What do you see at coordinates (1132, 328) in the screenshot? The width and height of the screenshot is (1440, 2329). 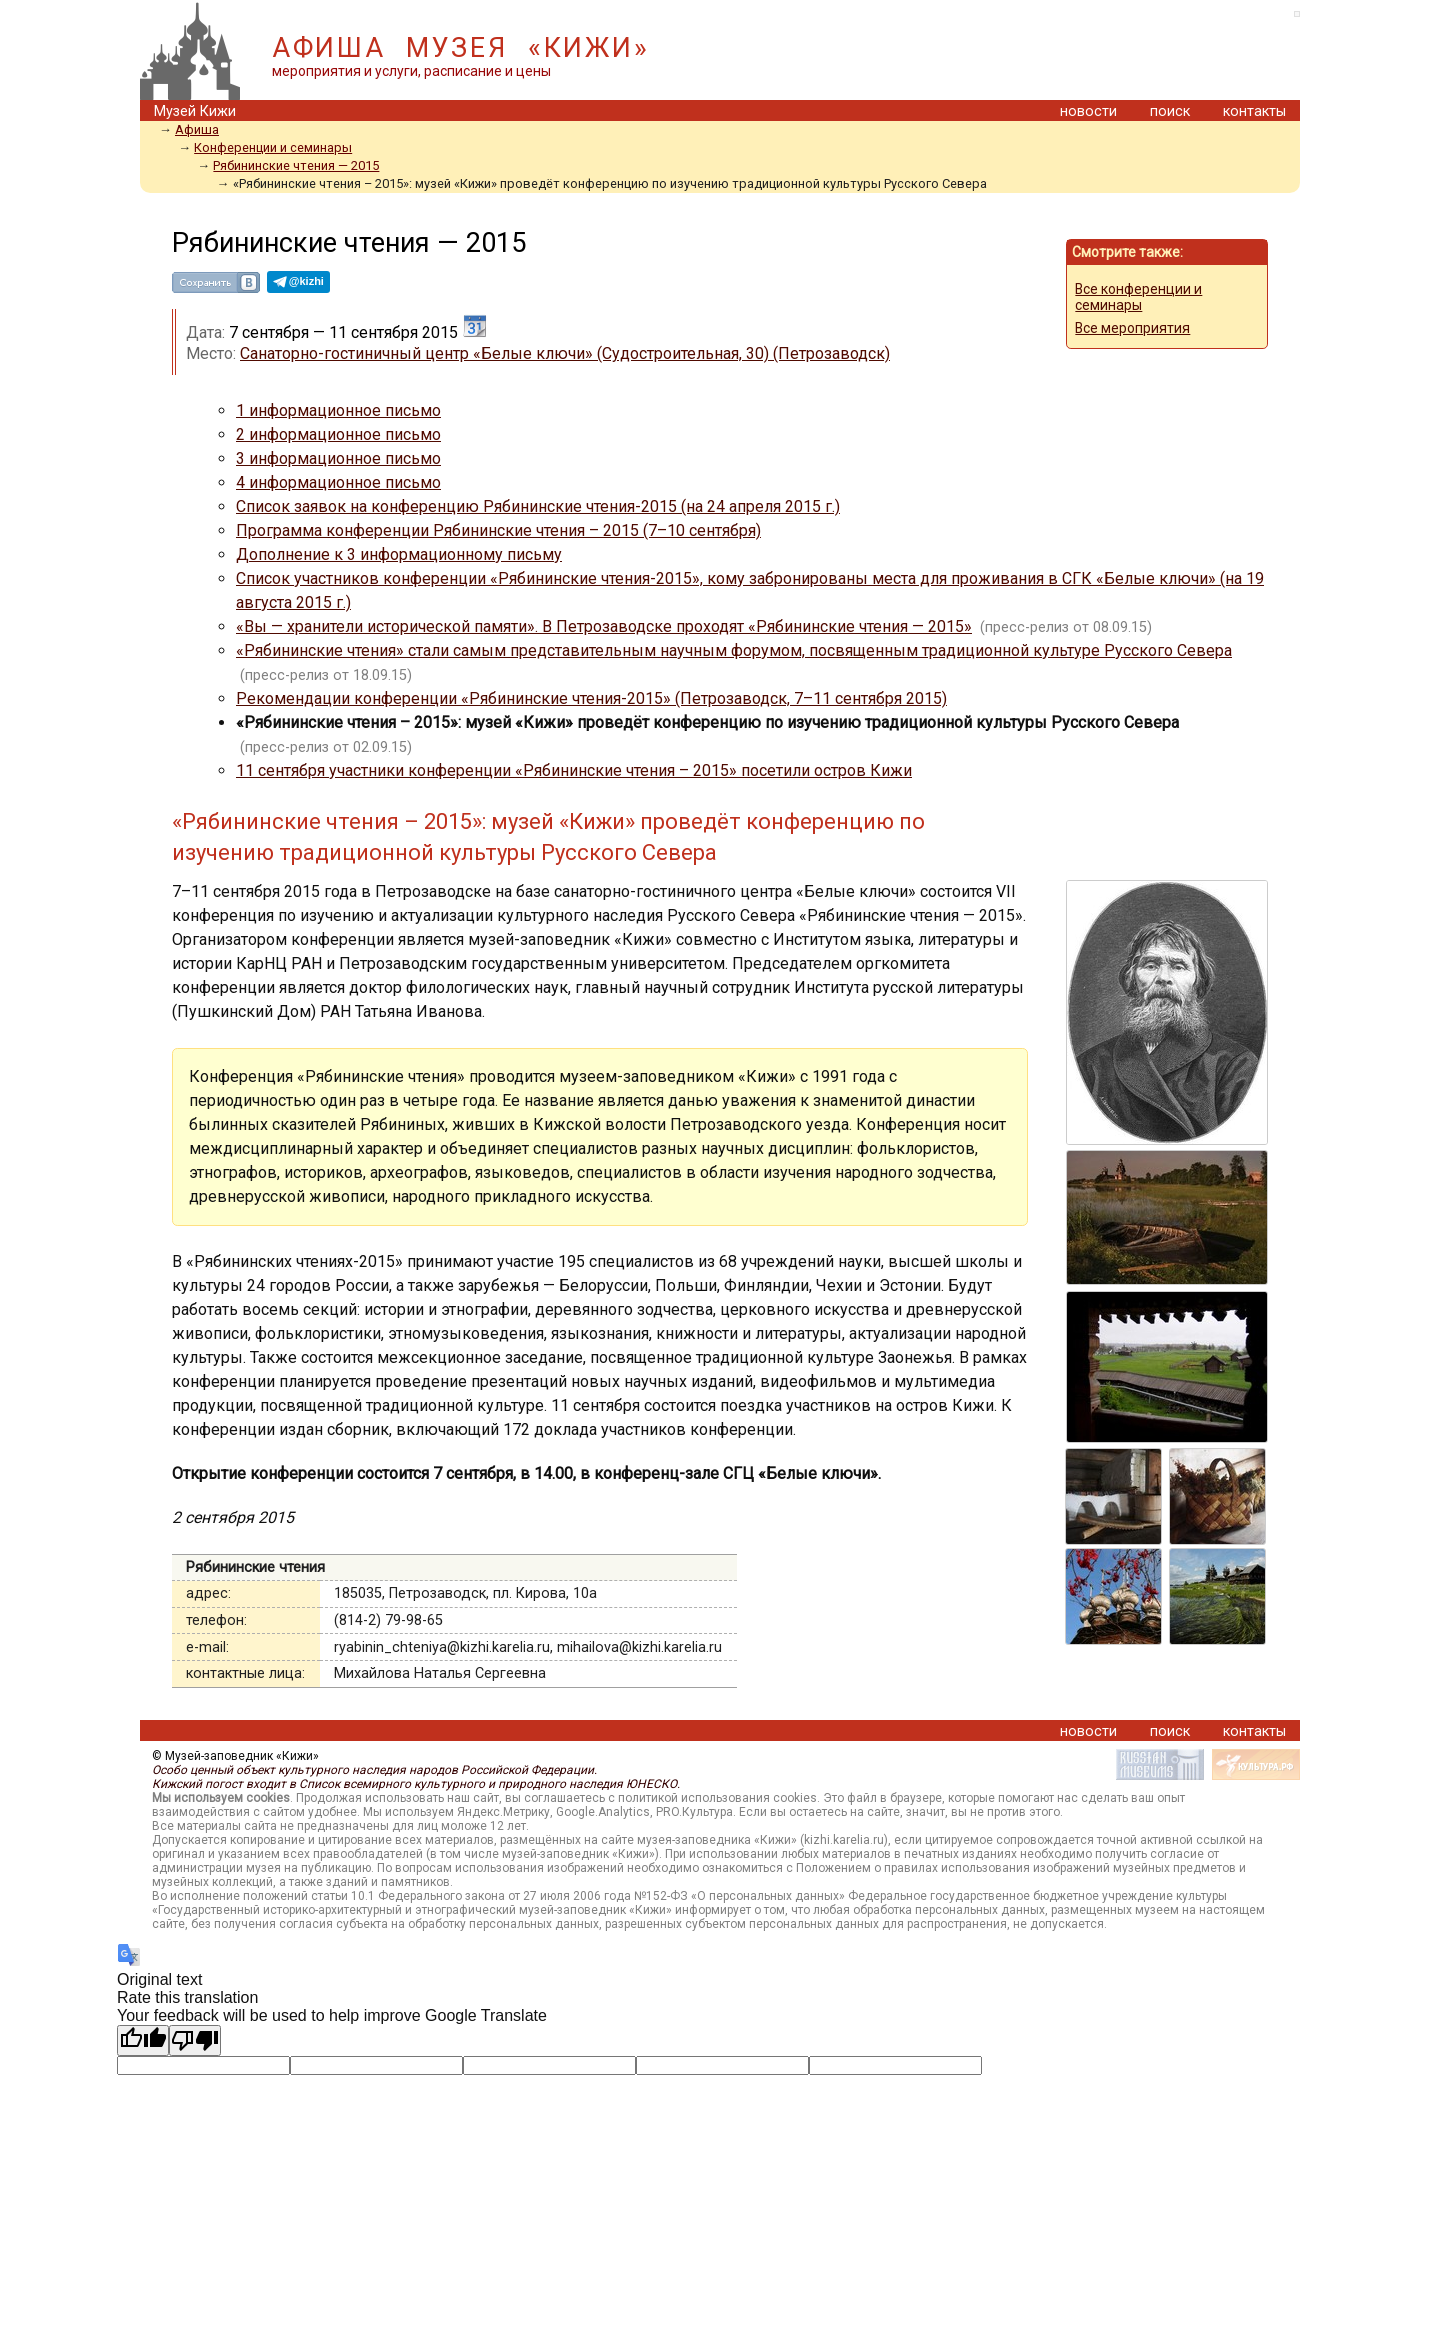 I see `Все мероприятия` at bounding box center [1132, 328].